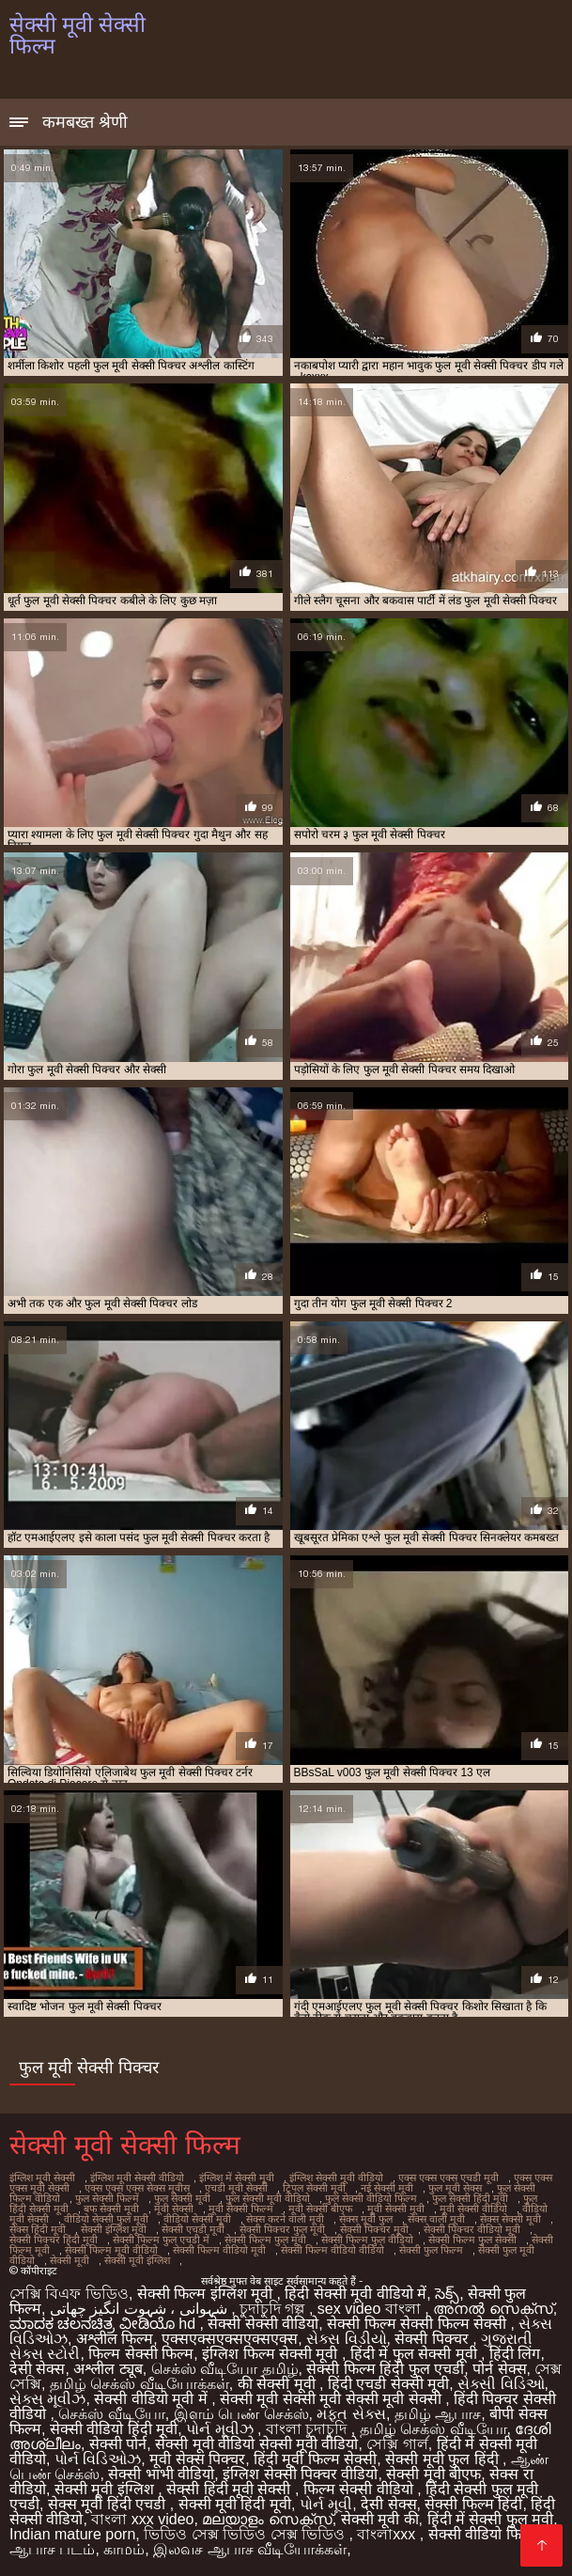  What do you see at coordinates (500, 2384) in the screenshot?
I see `સેક્સી વિડિઓ` at bounding box center [500, 2384].